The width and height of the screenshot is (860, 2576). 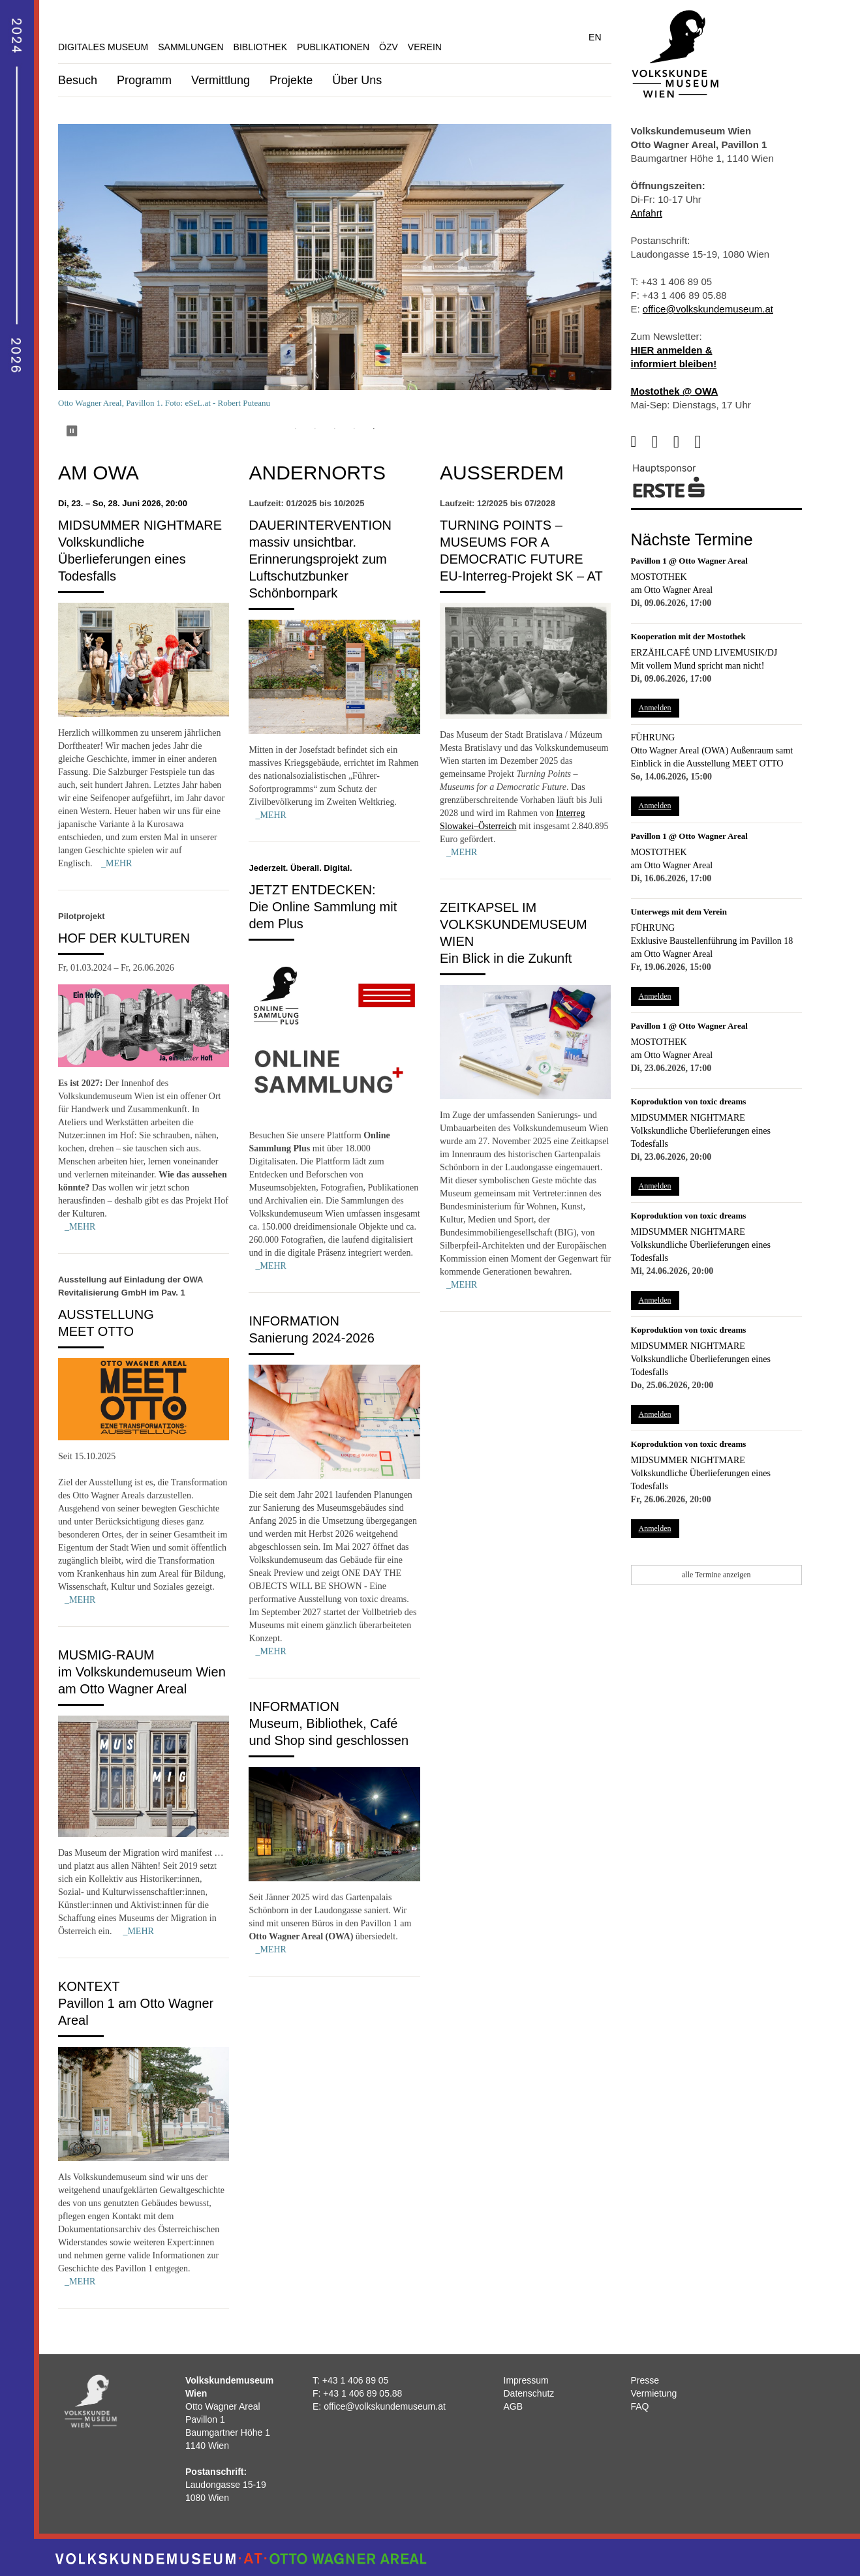 I want to click on Di, 23. – So, 28. Juni 2026, 20:00, so click(x=122, y=503).